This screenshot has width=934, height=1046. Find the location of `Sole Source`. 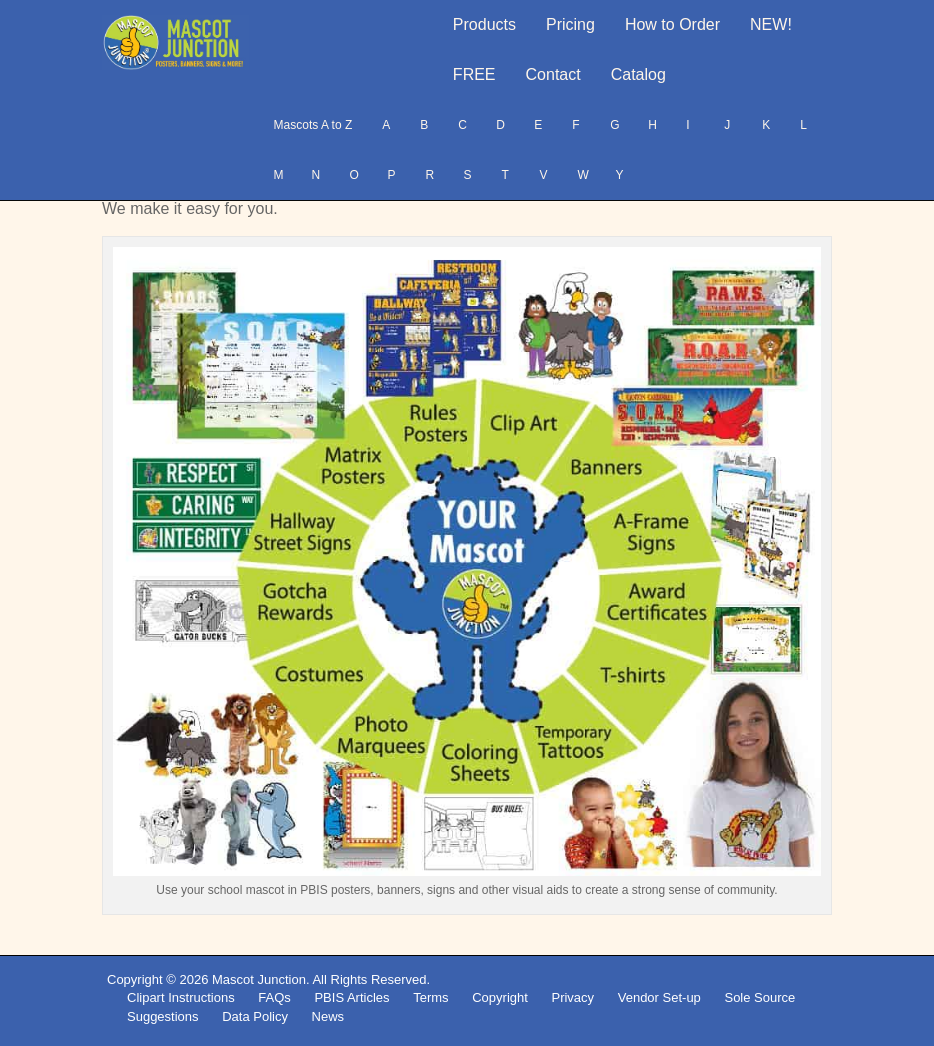

Sole Source is located at coordinates (759, 997).